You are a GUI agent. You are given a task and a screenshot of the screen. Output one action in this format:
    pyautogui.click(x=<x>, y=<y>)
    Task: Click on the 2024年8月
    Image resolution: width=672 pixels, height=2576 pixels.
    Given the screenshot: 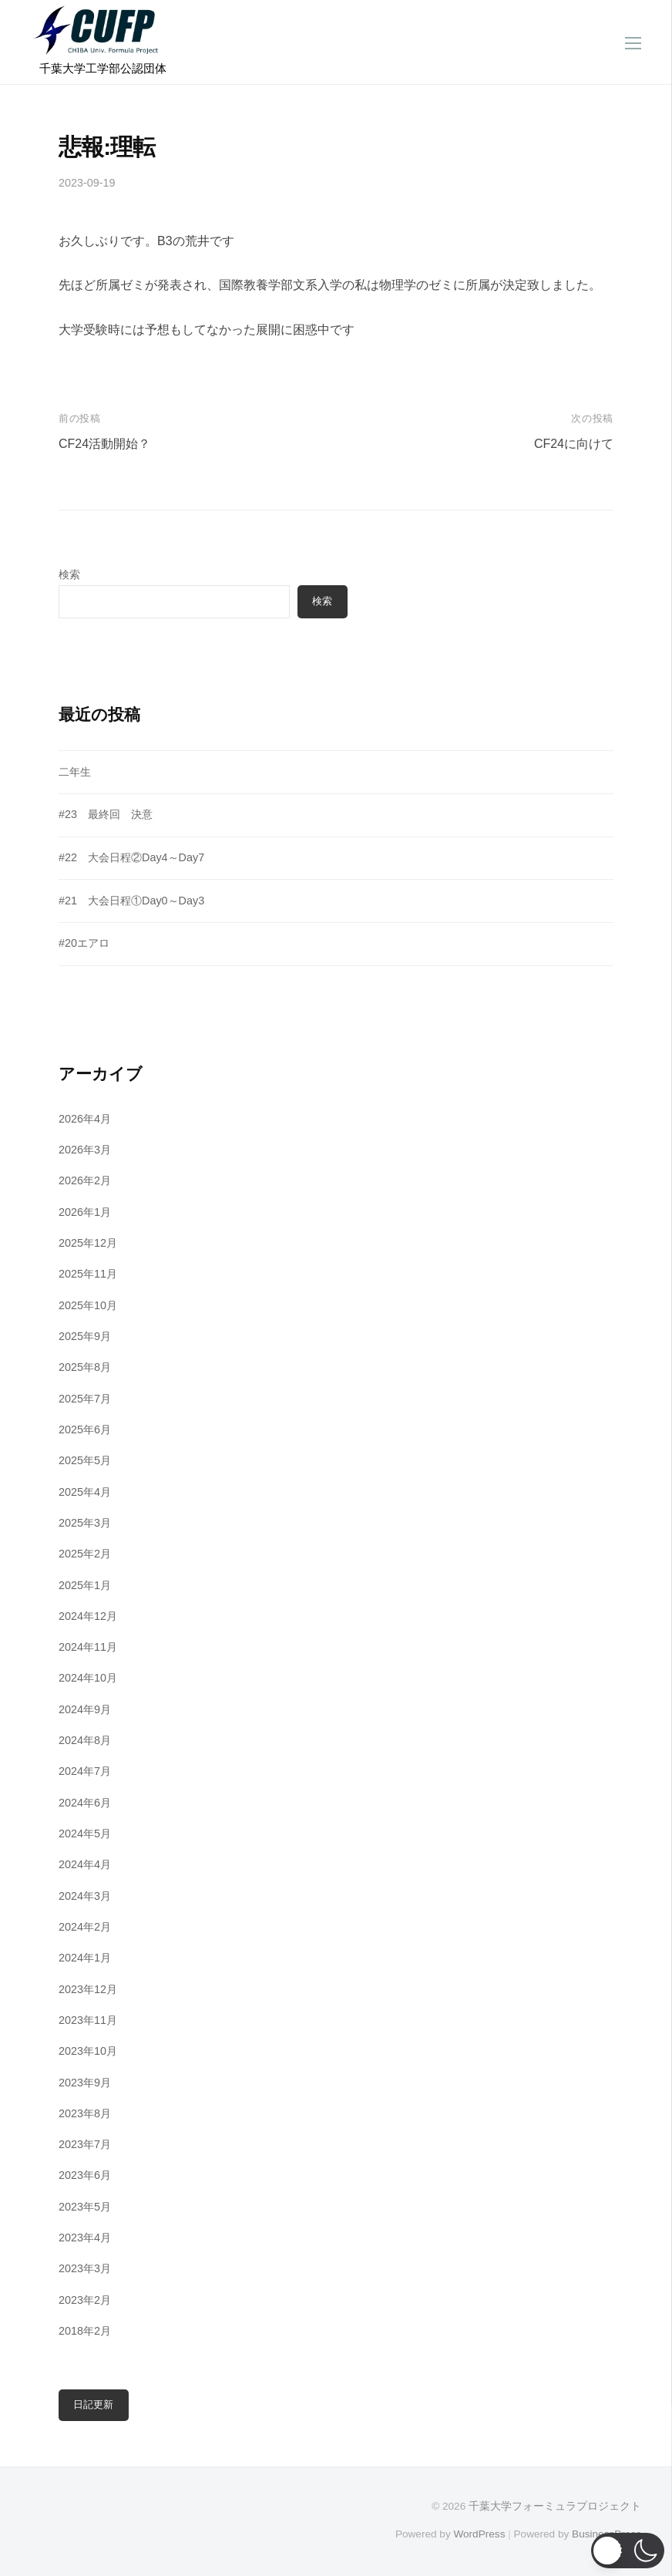 What is the action you would take?
    pyautogui.click(x=85, y=1740)
    